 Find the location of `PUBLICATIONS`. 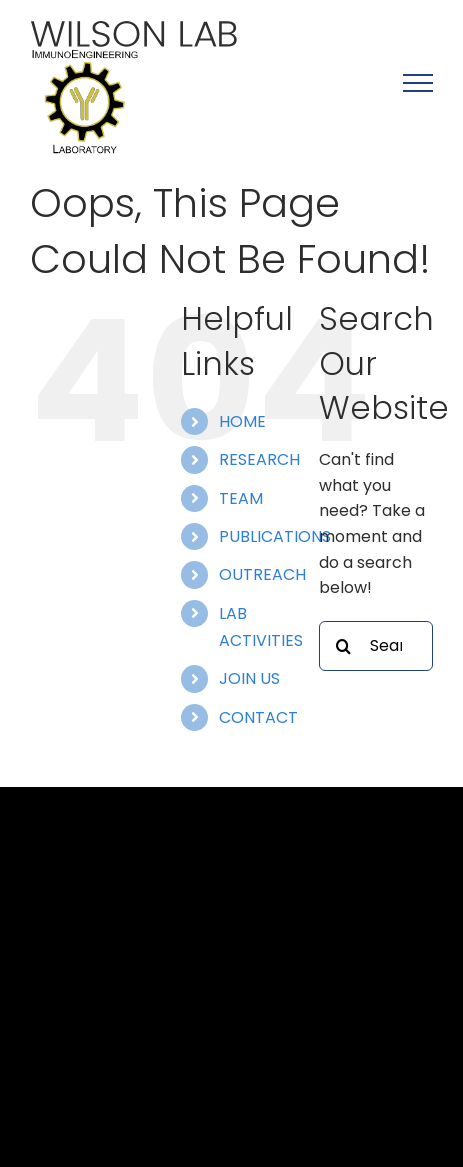

PUBLICATIONS is located at coordinates (275, 536).